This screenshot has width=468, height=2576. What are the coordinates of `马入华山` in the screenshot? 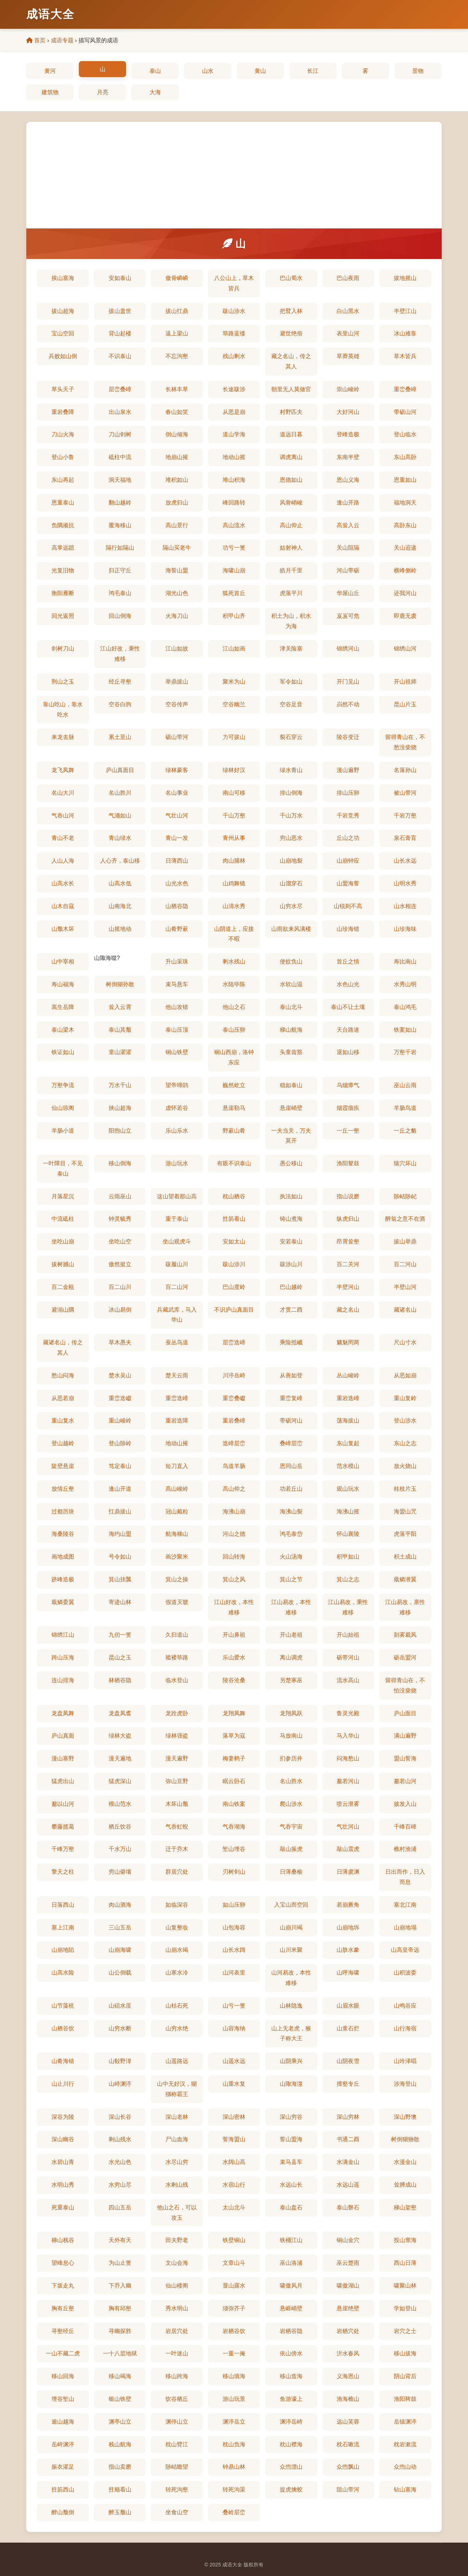 It's located at (348, 1736).